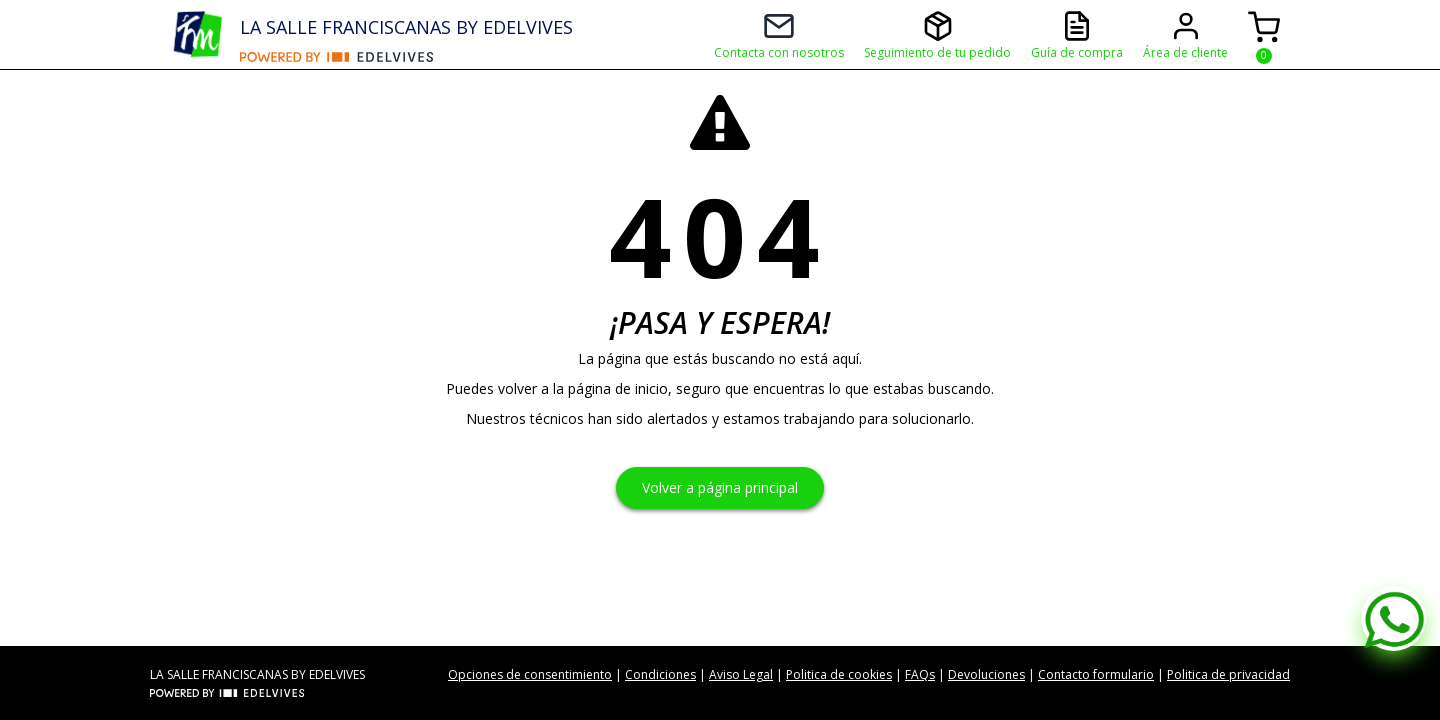 The height and width of the screenshot is (720, 1440). What do you see at coordinates (839, 674) in the screenshot?
I see `Politica de cookies` at bounding box center [839, 674].